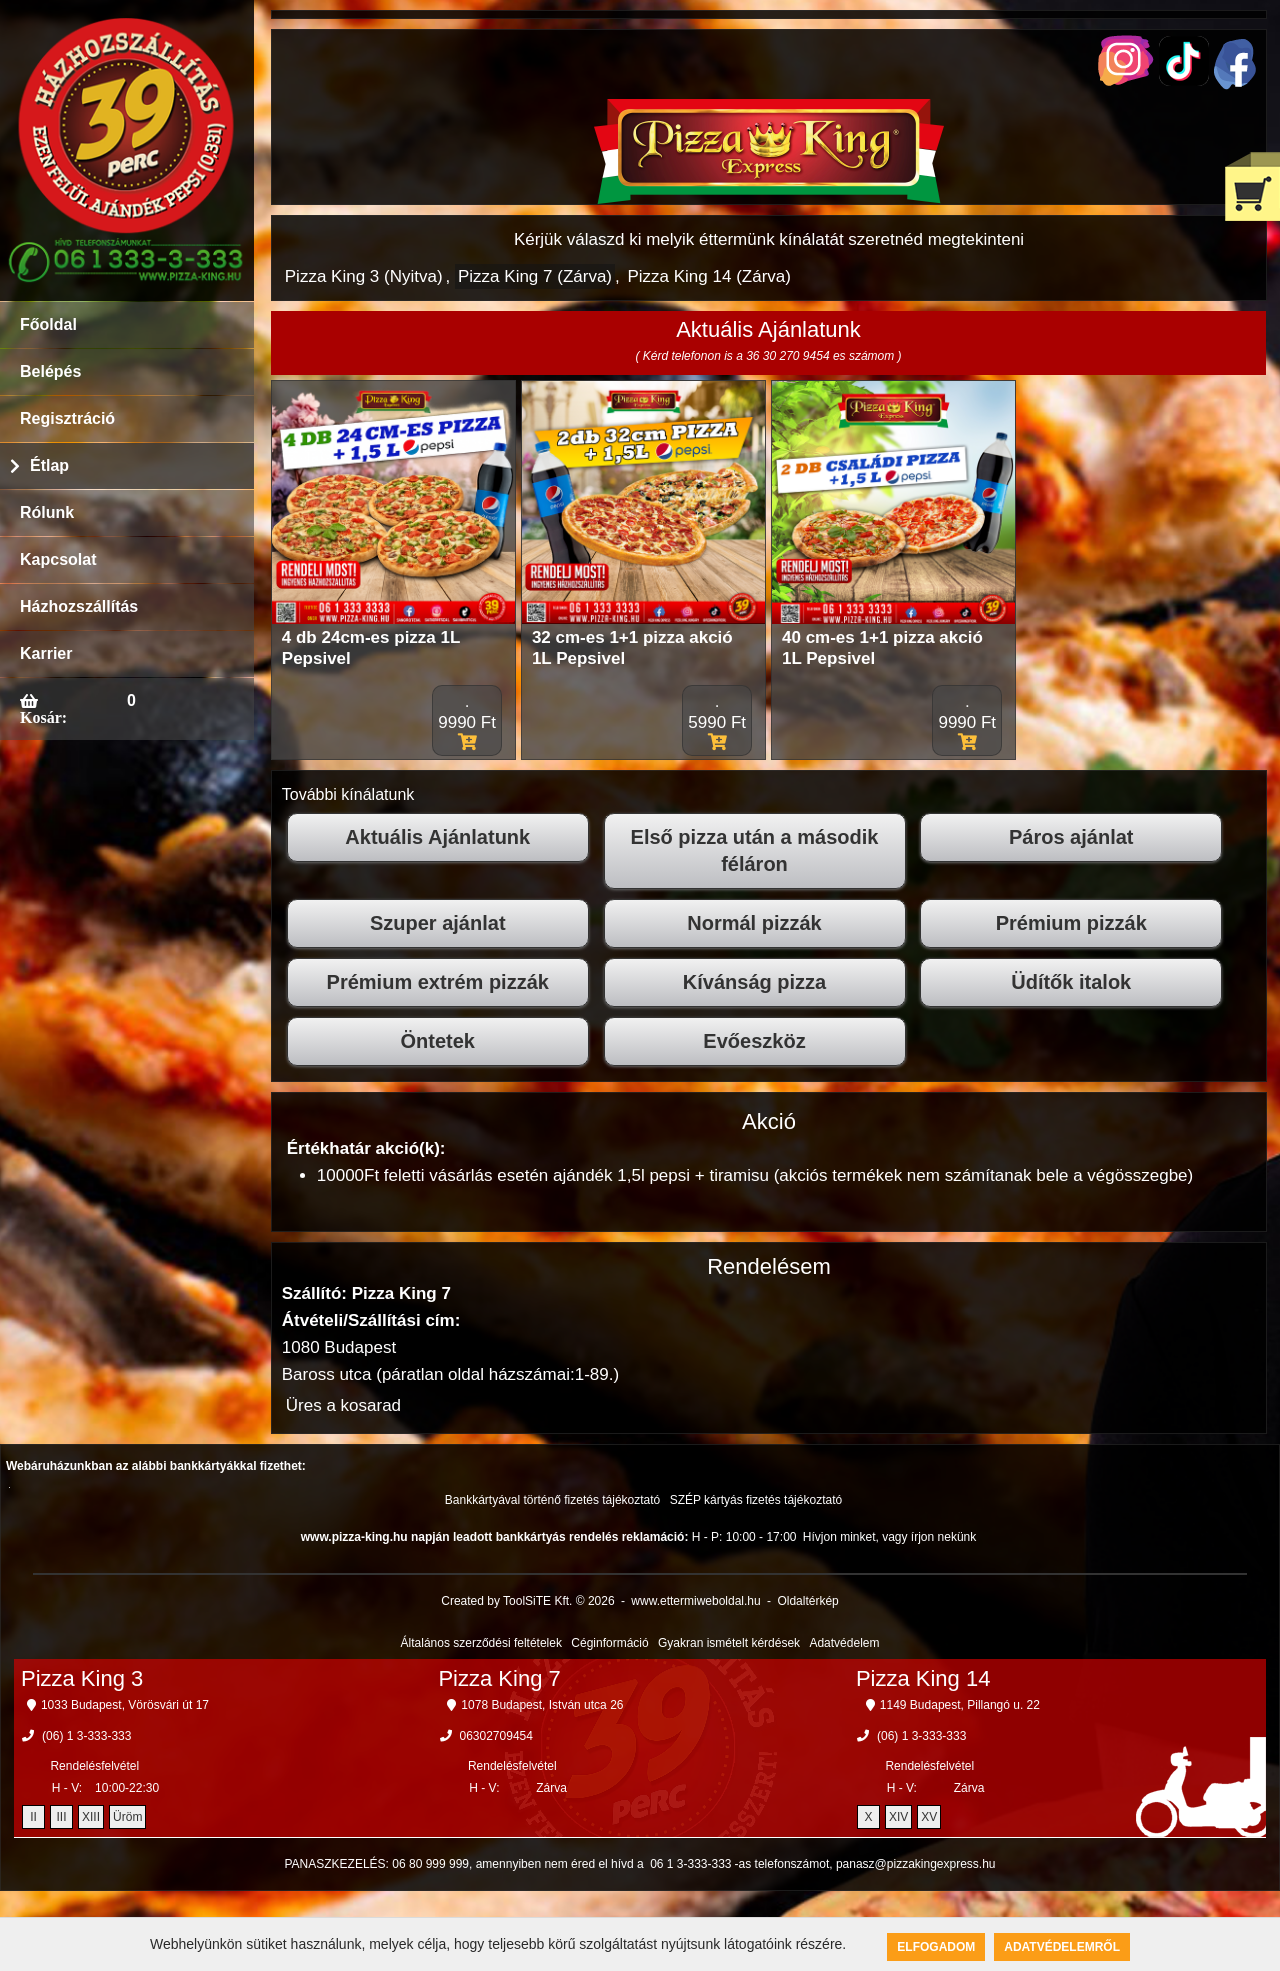  Describe the element at coordinates (364, 276) in the screenshot. I see `Pizza King 3 (Nyitva)` at that location.